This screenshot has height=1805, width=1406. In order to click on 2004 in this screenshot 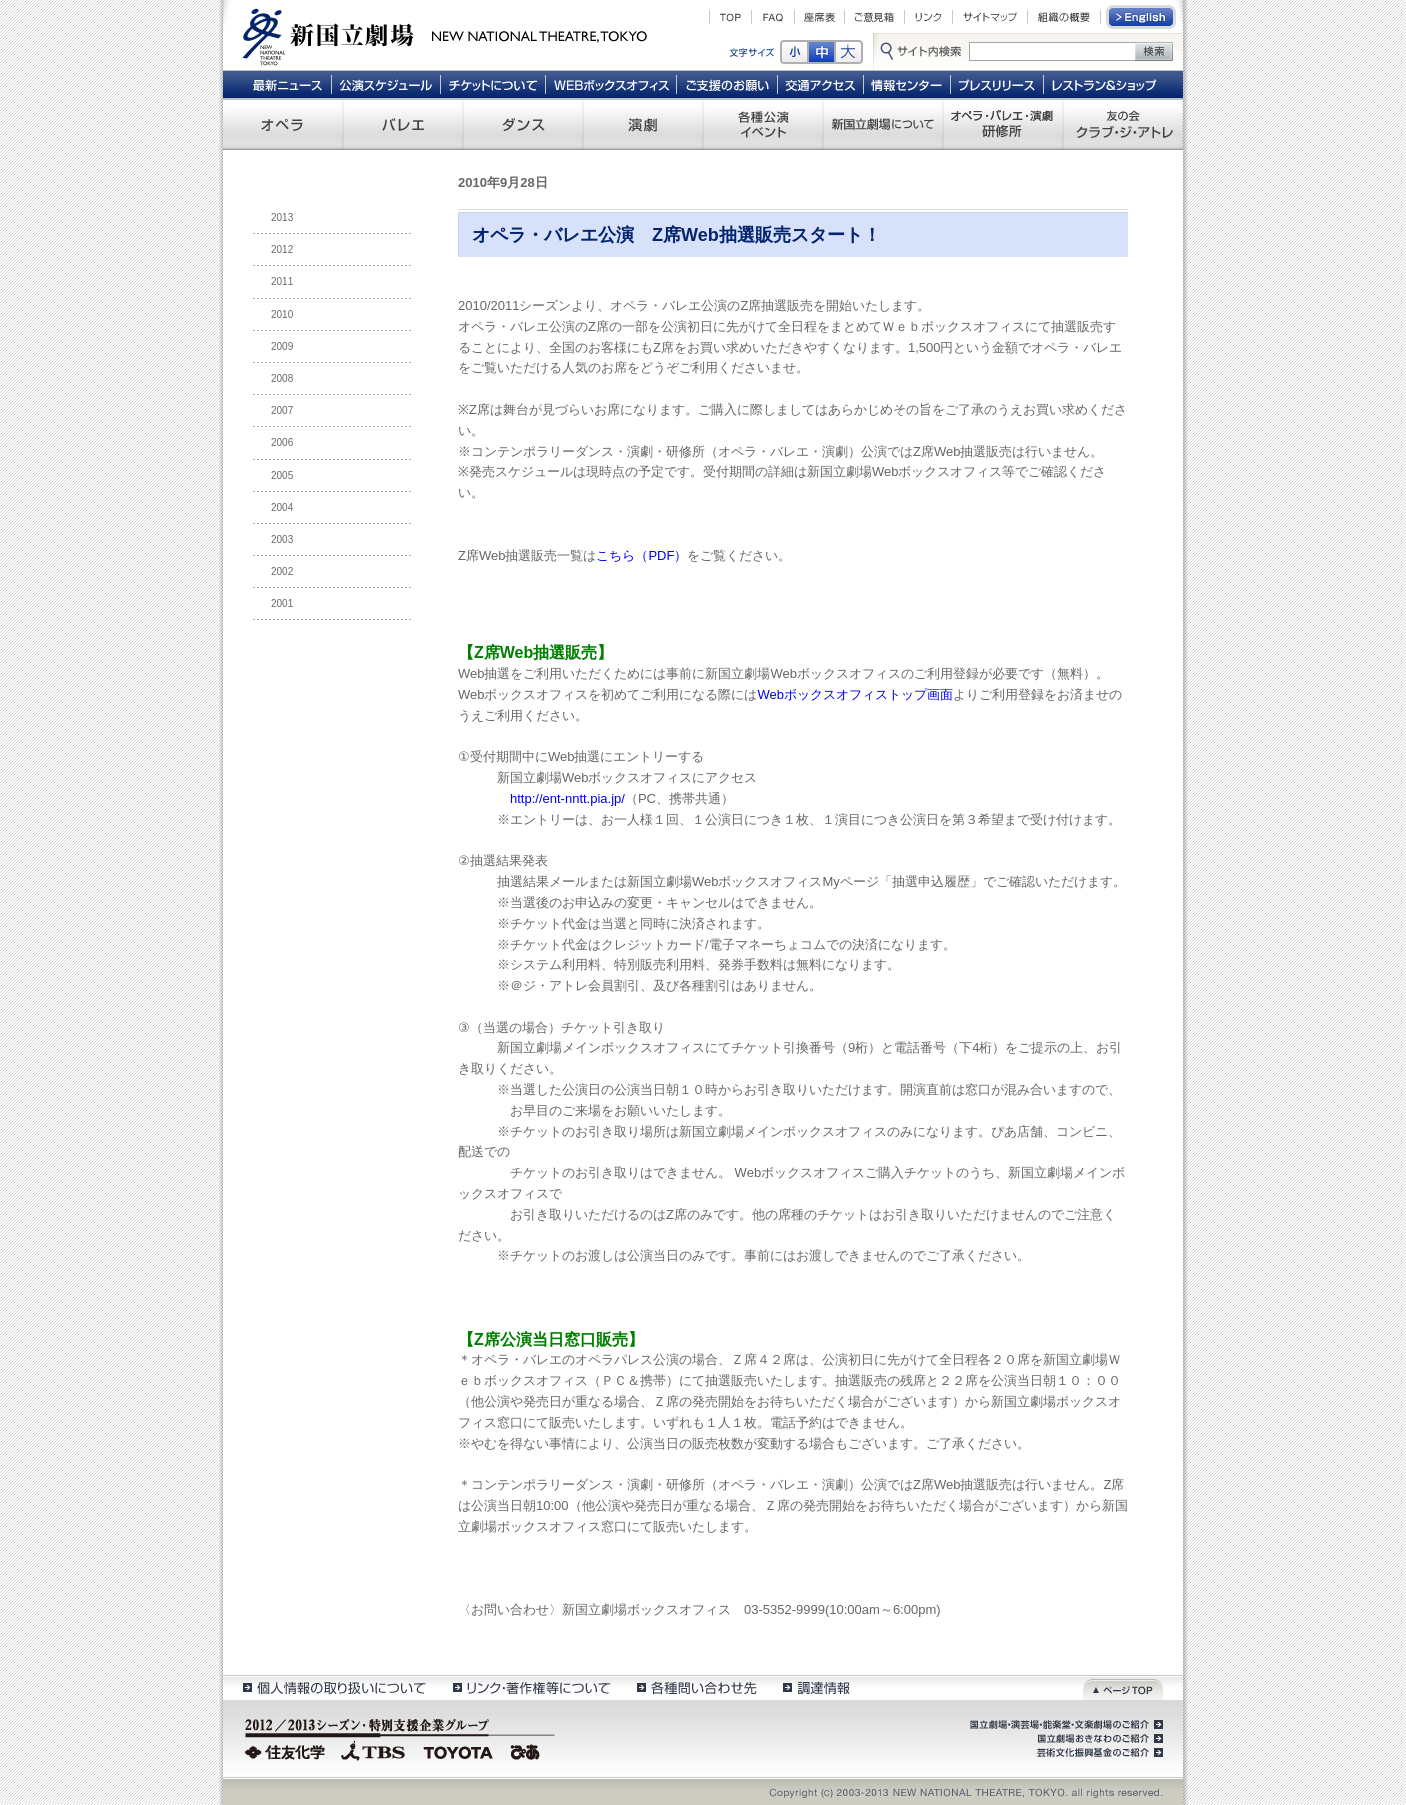, I will do `click(282, 507)`.